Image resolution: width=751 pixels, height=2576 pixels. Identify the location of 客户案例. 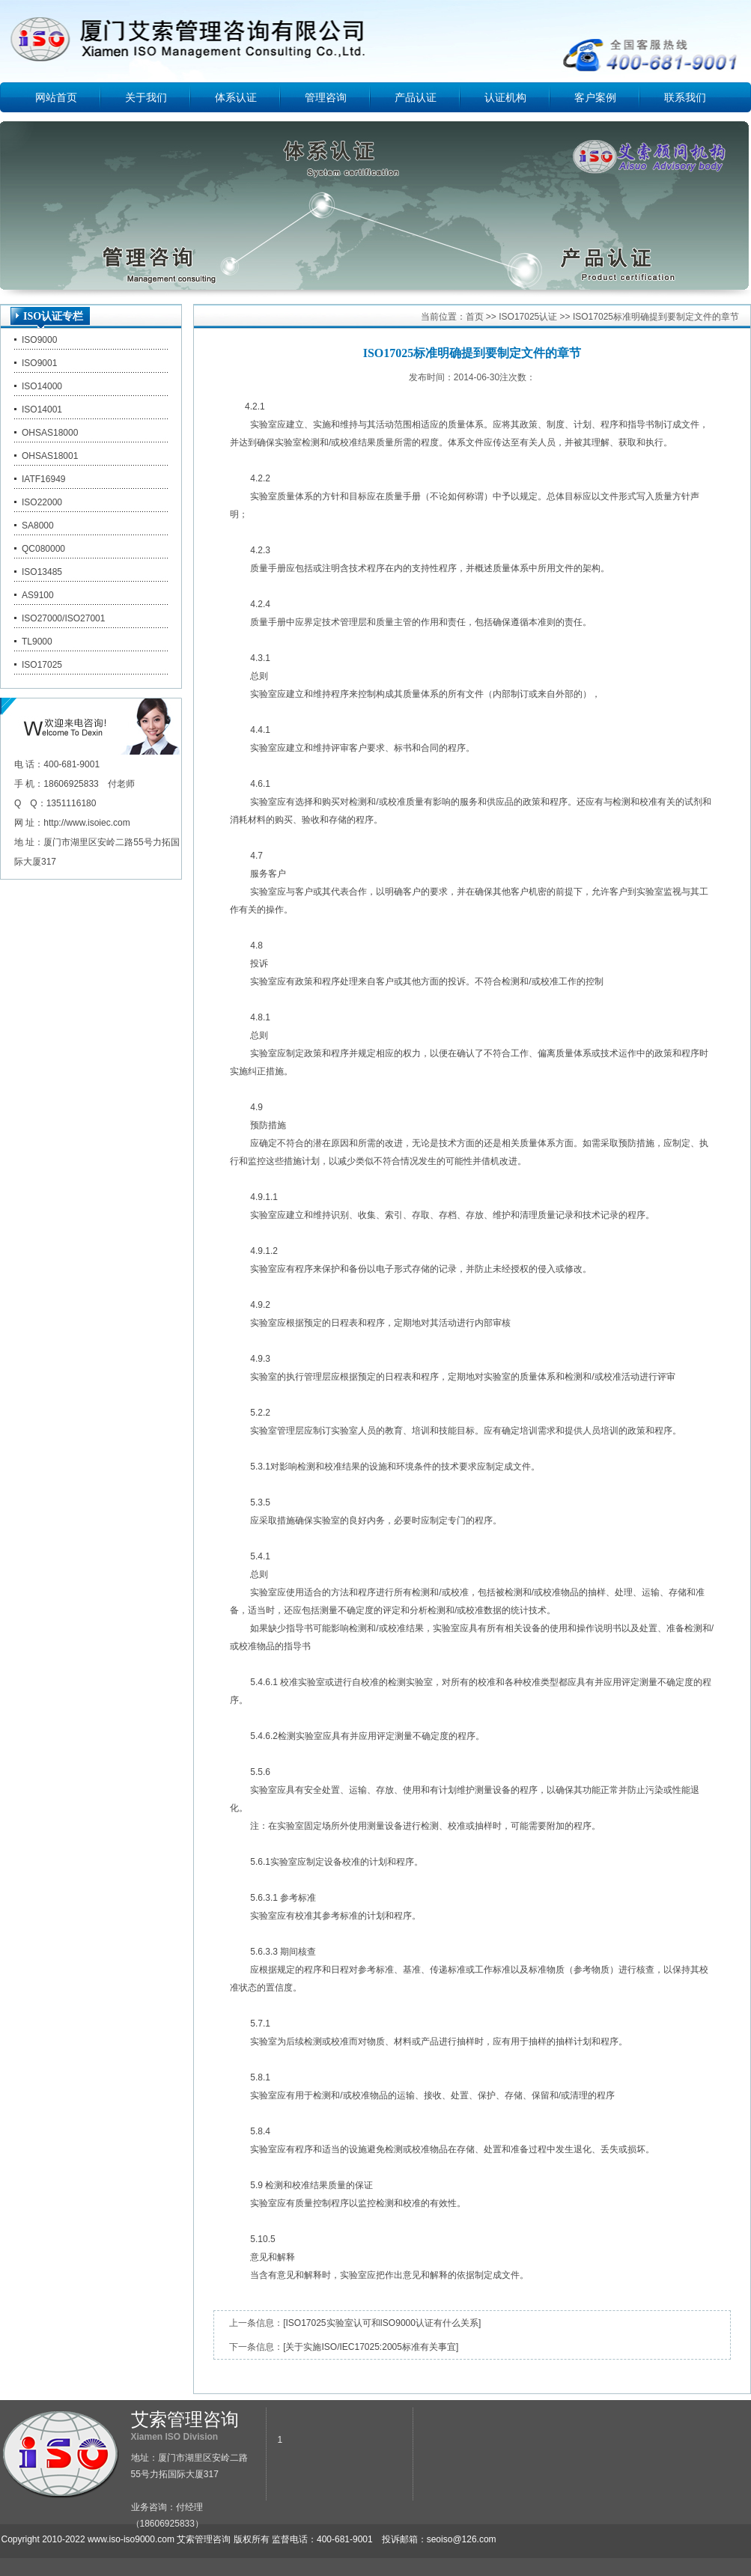
(595, 97).